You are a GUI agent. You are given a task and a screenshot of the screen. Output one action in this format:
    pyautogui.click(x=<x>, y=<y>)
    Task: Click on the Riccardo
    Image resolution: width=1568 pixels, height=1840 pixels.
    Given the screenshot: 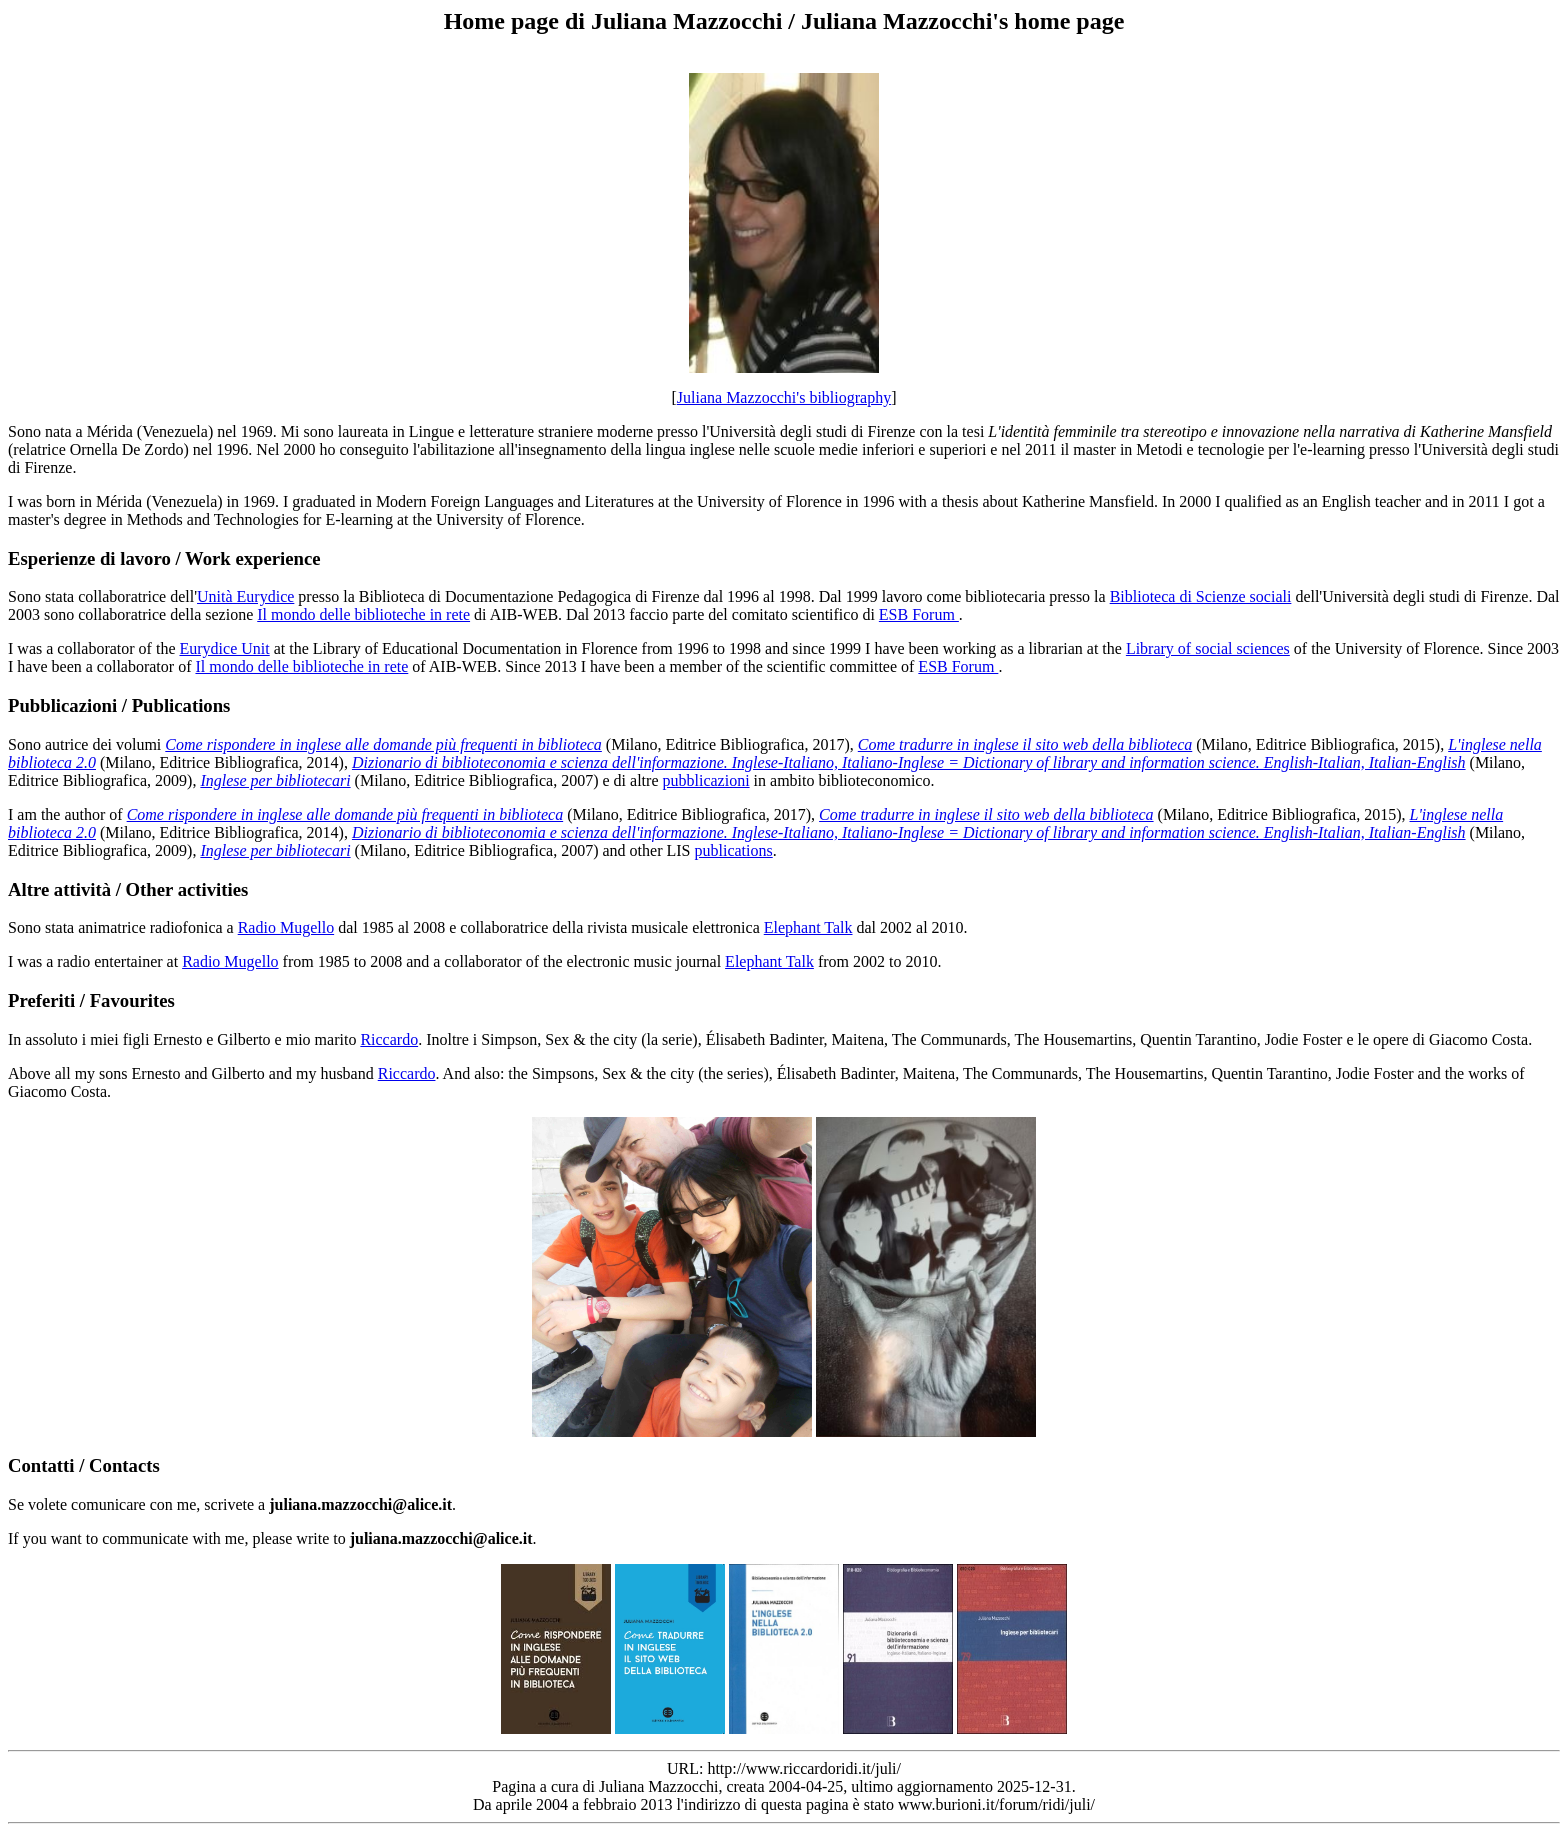 What is the action you would take?
    pyautogui.click(x=389, y=1039)
    